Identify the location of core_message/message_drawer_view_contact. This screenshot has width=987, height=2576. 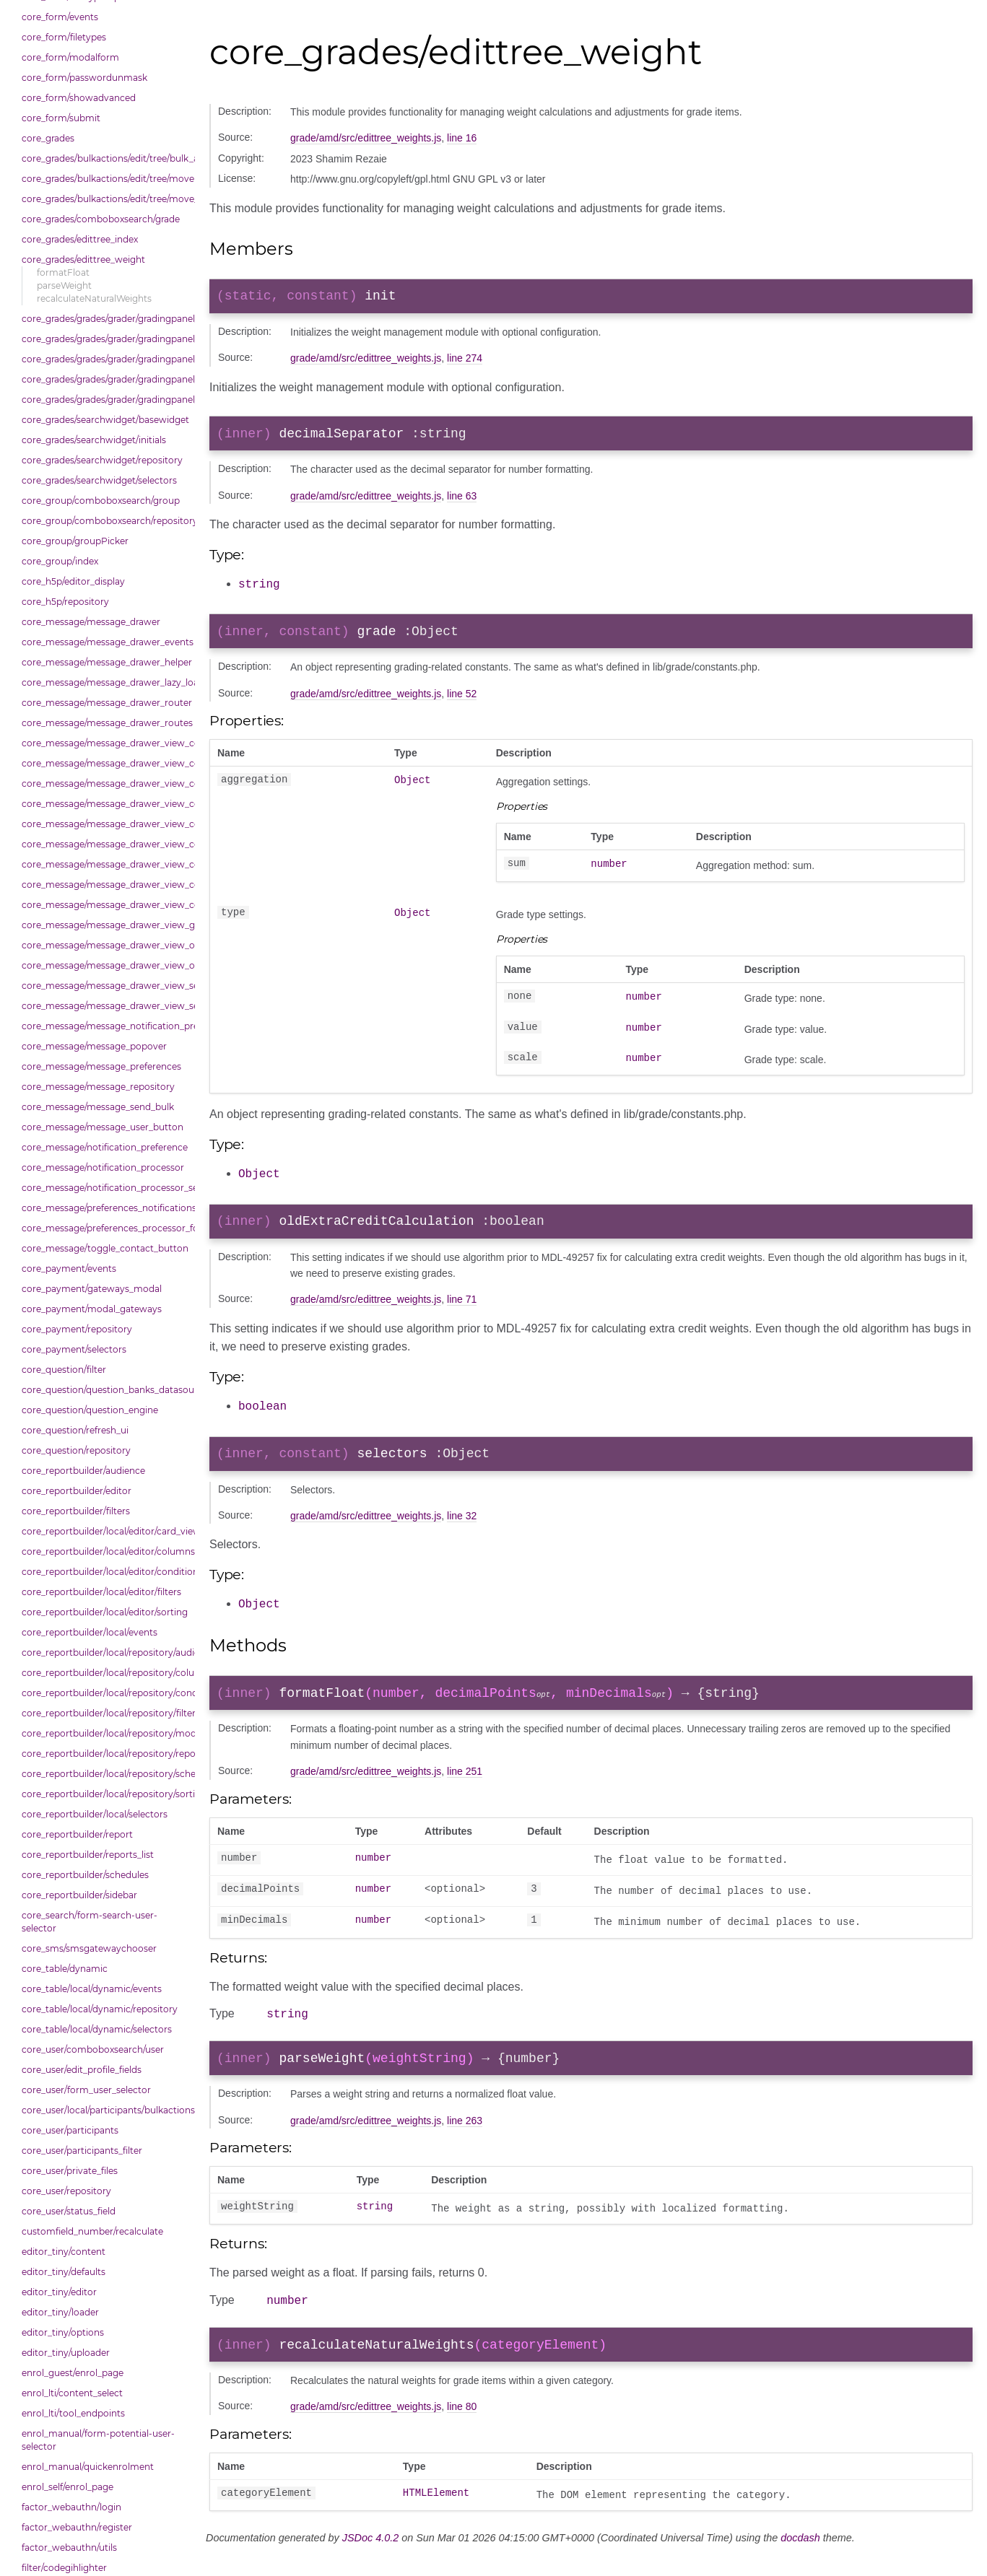
(105, 743).